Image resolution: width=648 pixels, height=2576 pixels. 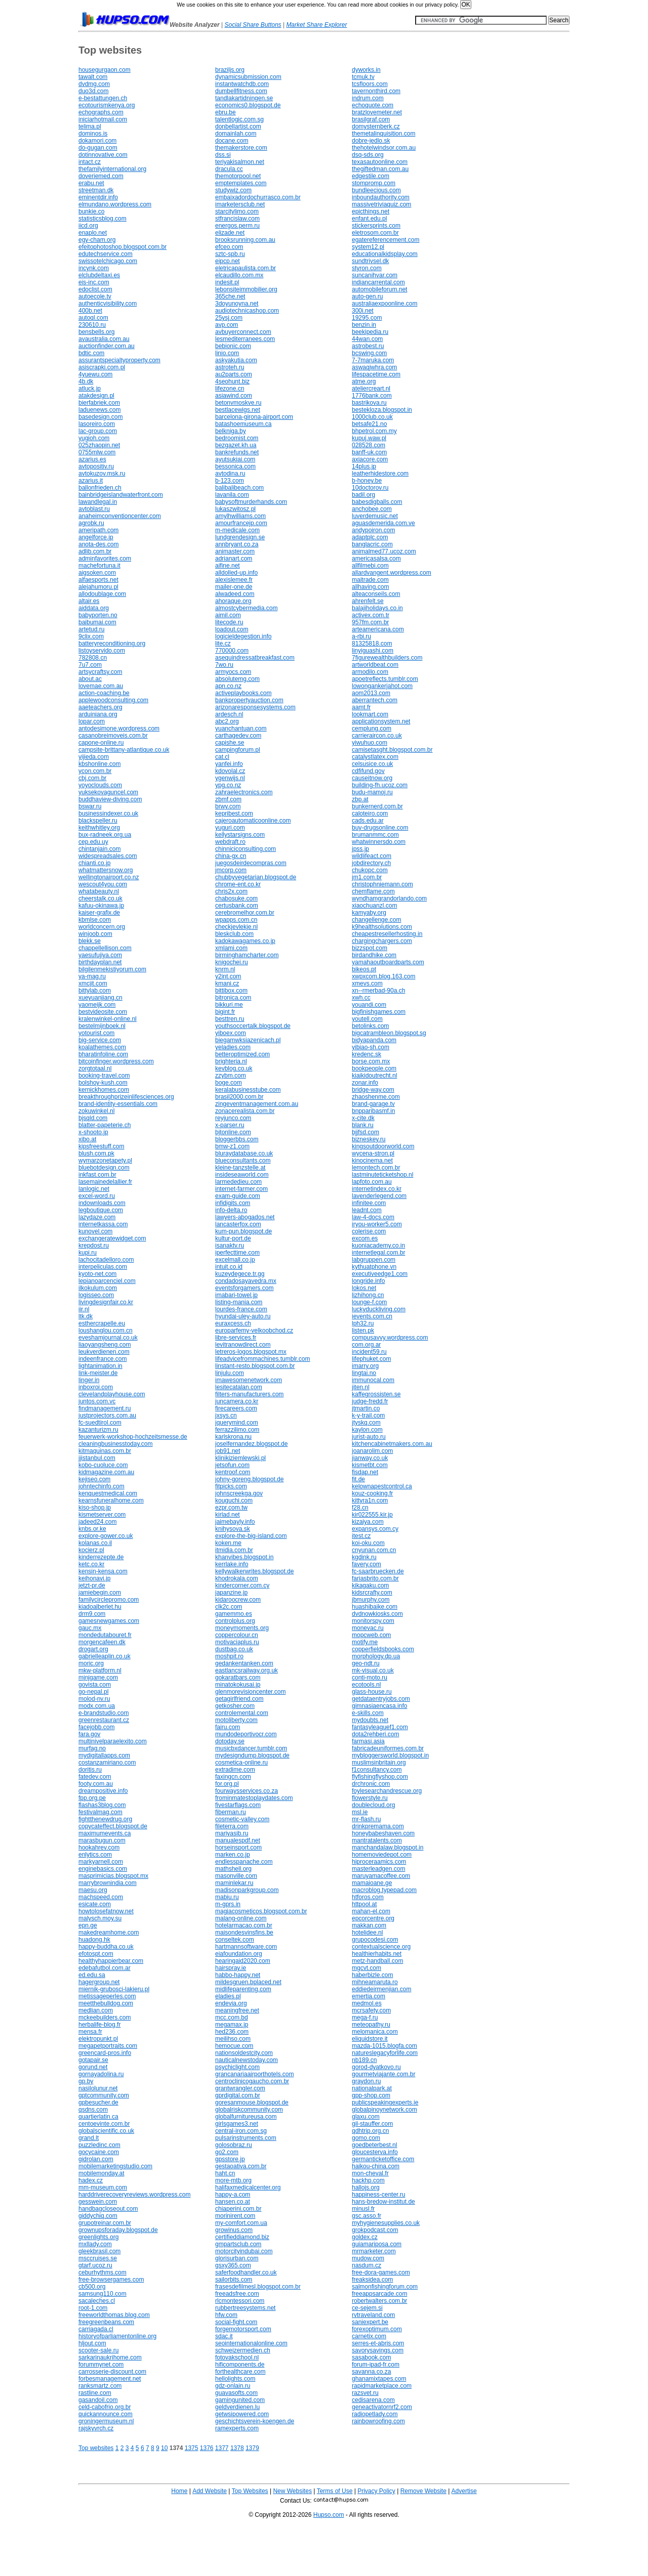 I want to click on bestlacewigs.net, so click(x=237, y=409).